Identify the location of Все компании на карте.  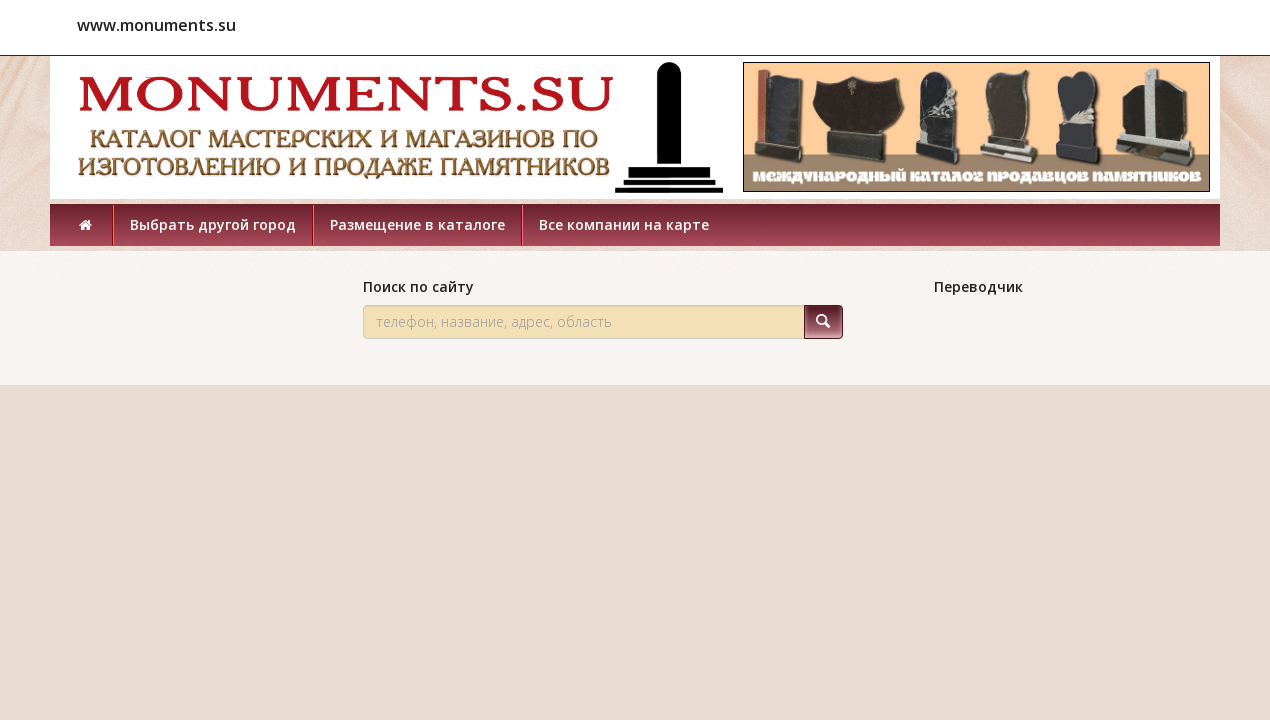
(624, 224).